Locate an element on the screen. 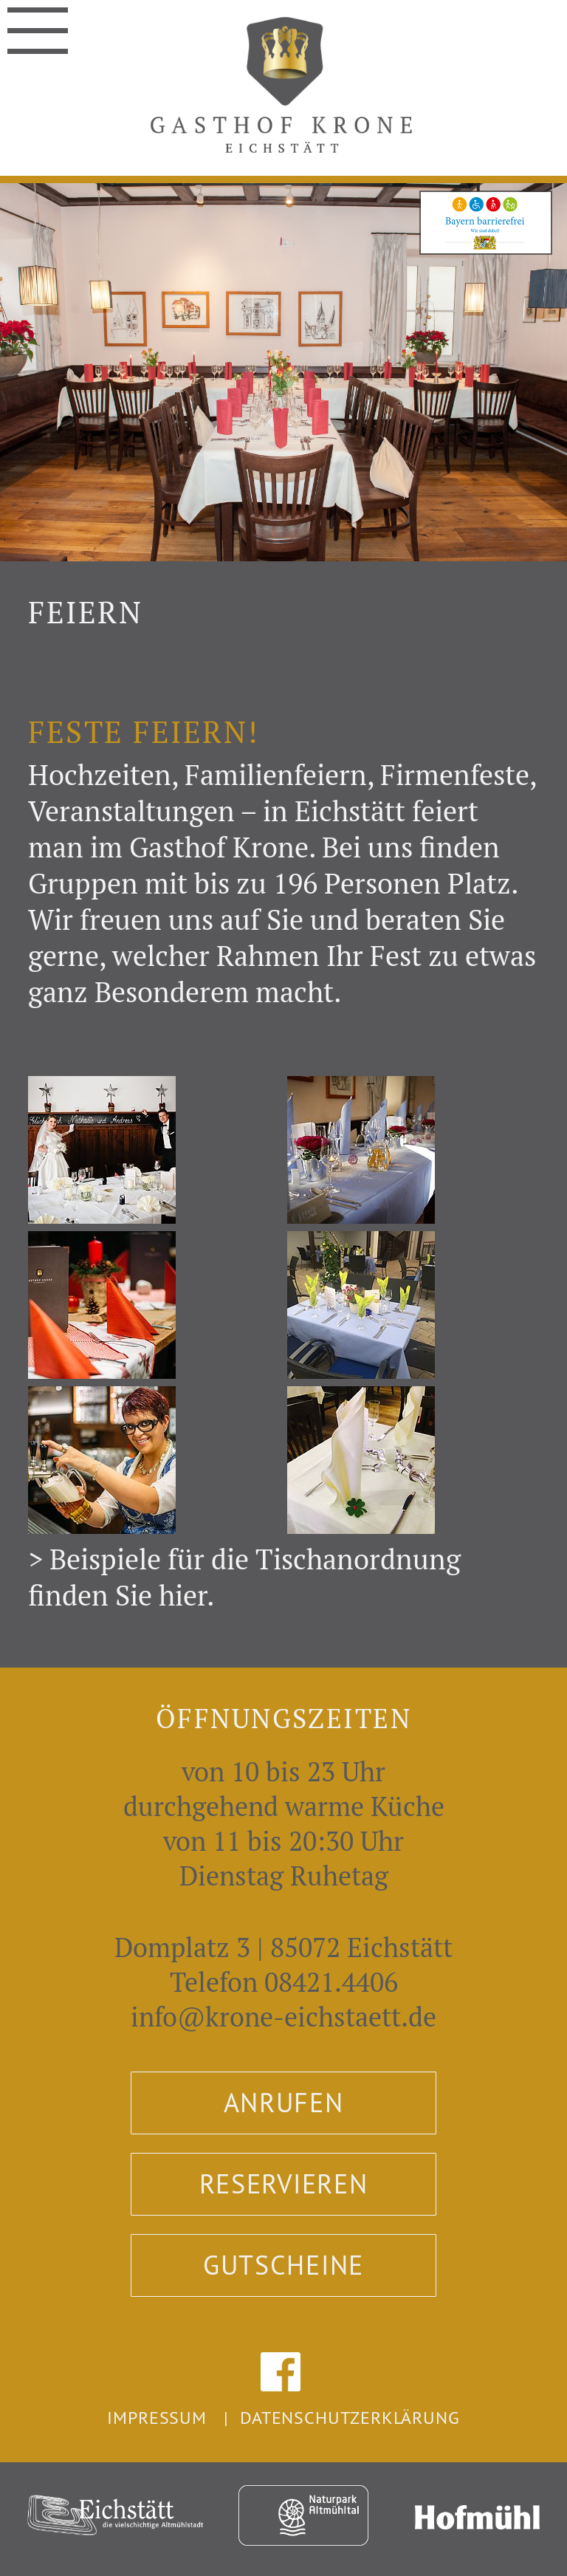 This screenshot has width=567, height=2576. Impressum is located at coordinates (157, 2417).